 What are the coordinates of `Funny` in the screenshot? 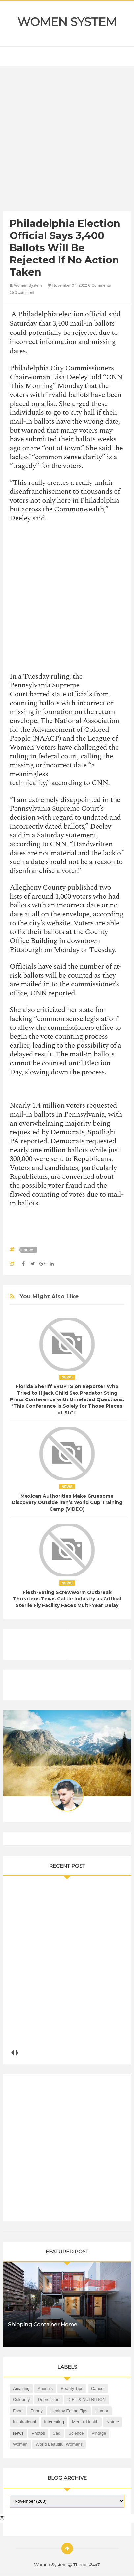 It's located at (37, 2410).